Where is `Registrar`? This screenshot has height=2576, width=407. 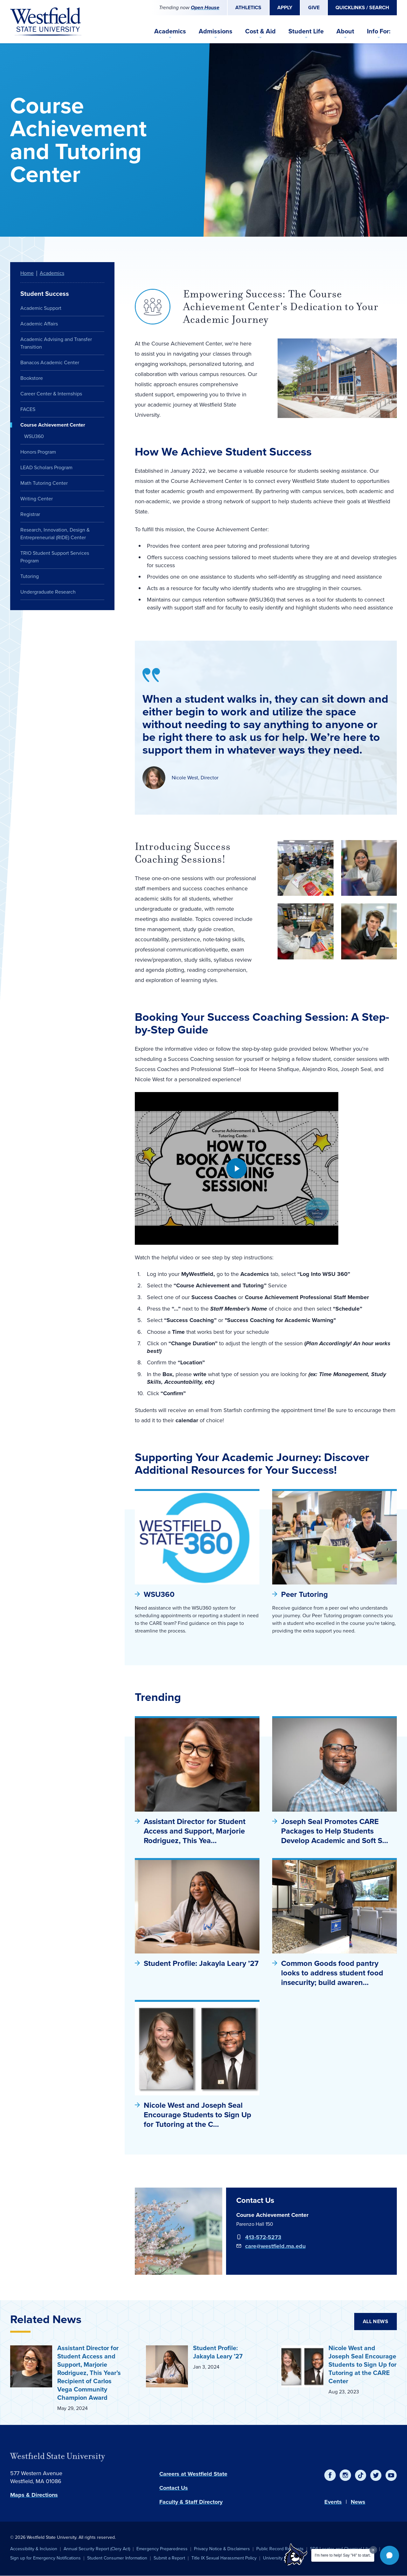 Registrar is located at coordinates (30, 514).